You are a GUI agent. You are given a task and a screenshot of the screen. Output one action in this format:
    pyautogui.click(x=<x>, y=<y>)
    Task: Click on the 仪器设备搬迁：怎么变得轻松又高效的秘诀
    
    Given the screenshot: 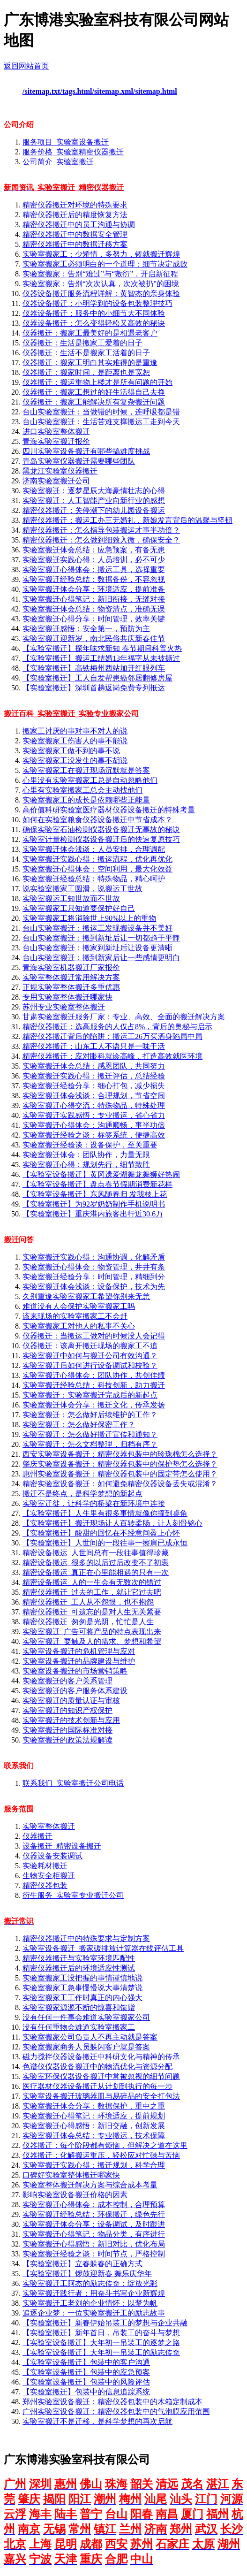 What is the action you would take?
    pyautogui.click(x=93, y=323)
    